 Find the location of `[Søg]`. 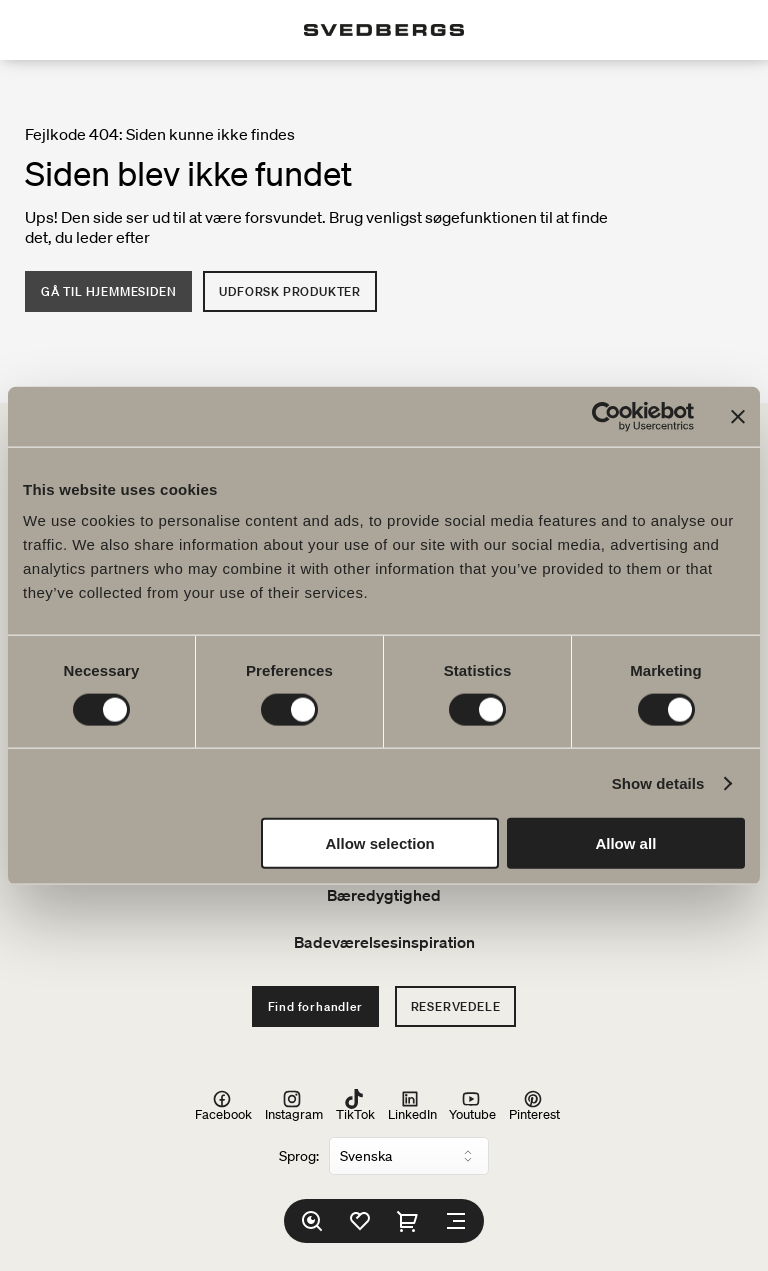

[Søg] is located at coordinates (312, 1221).